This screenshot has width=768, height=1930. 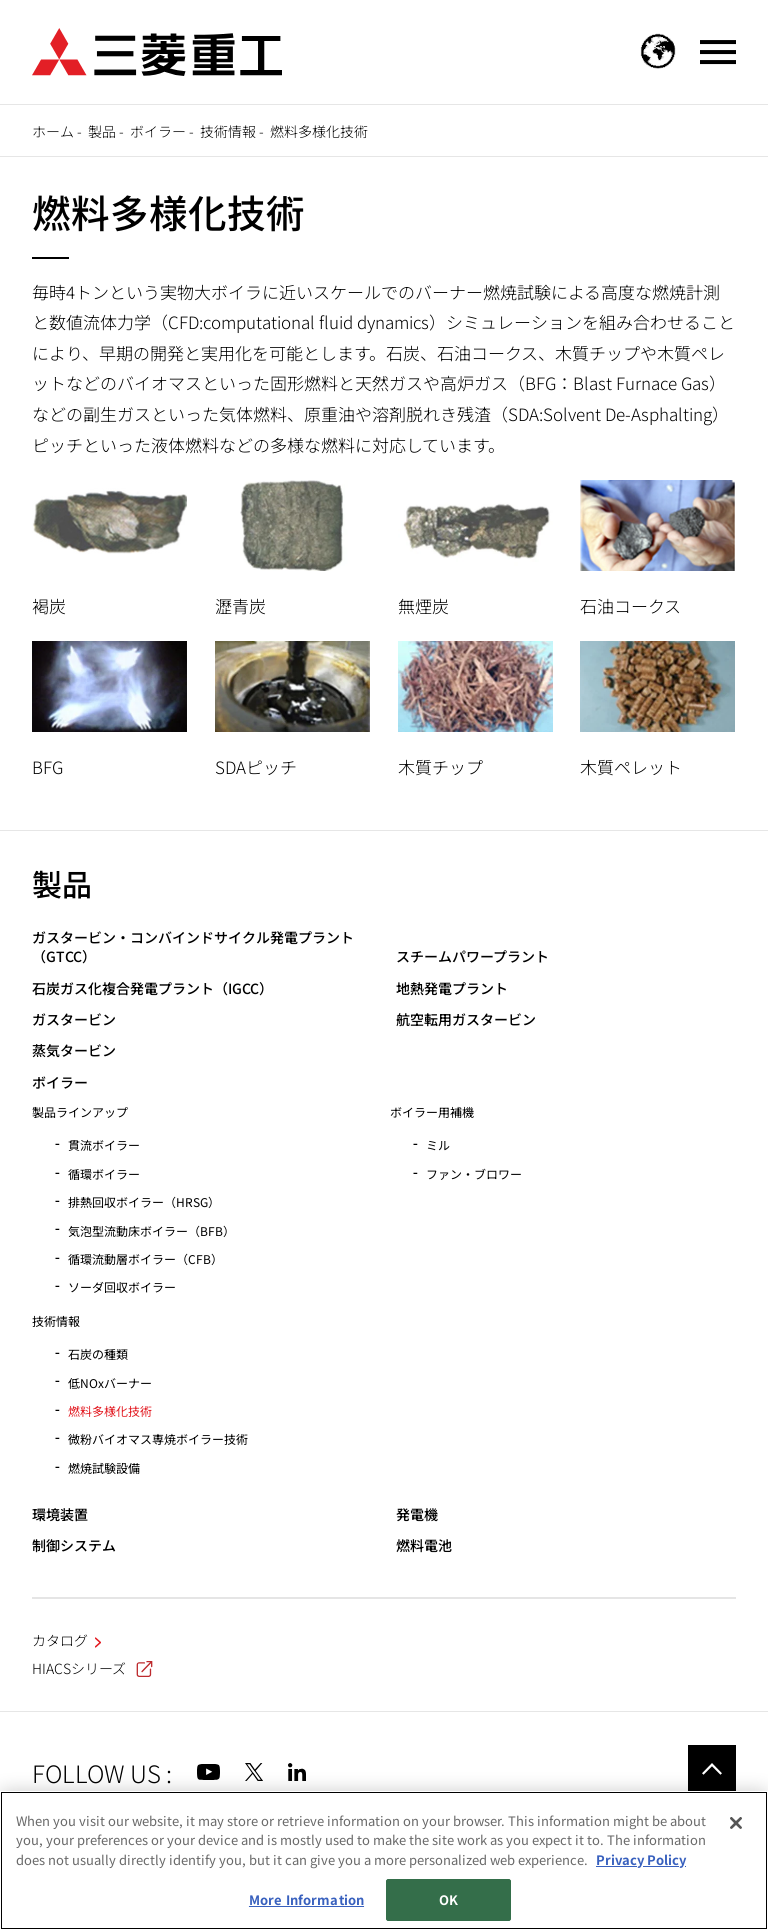 I want to click on 発電機, so click(x=417, y=1514).